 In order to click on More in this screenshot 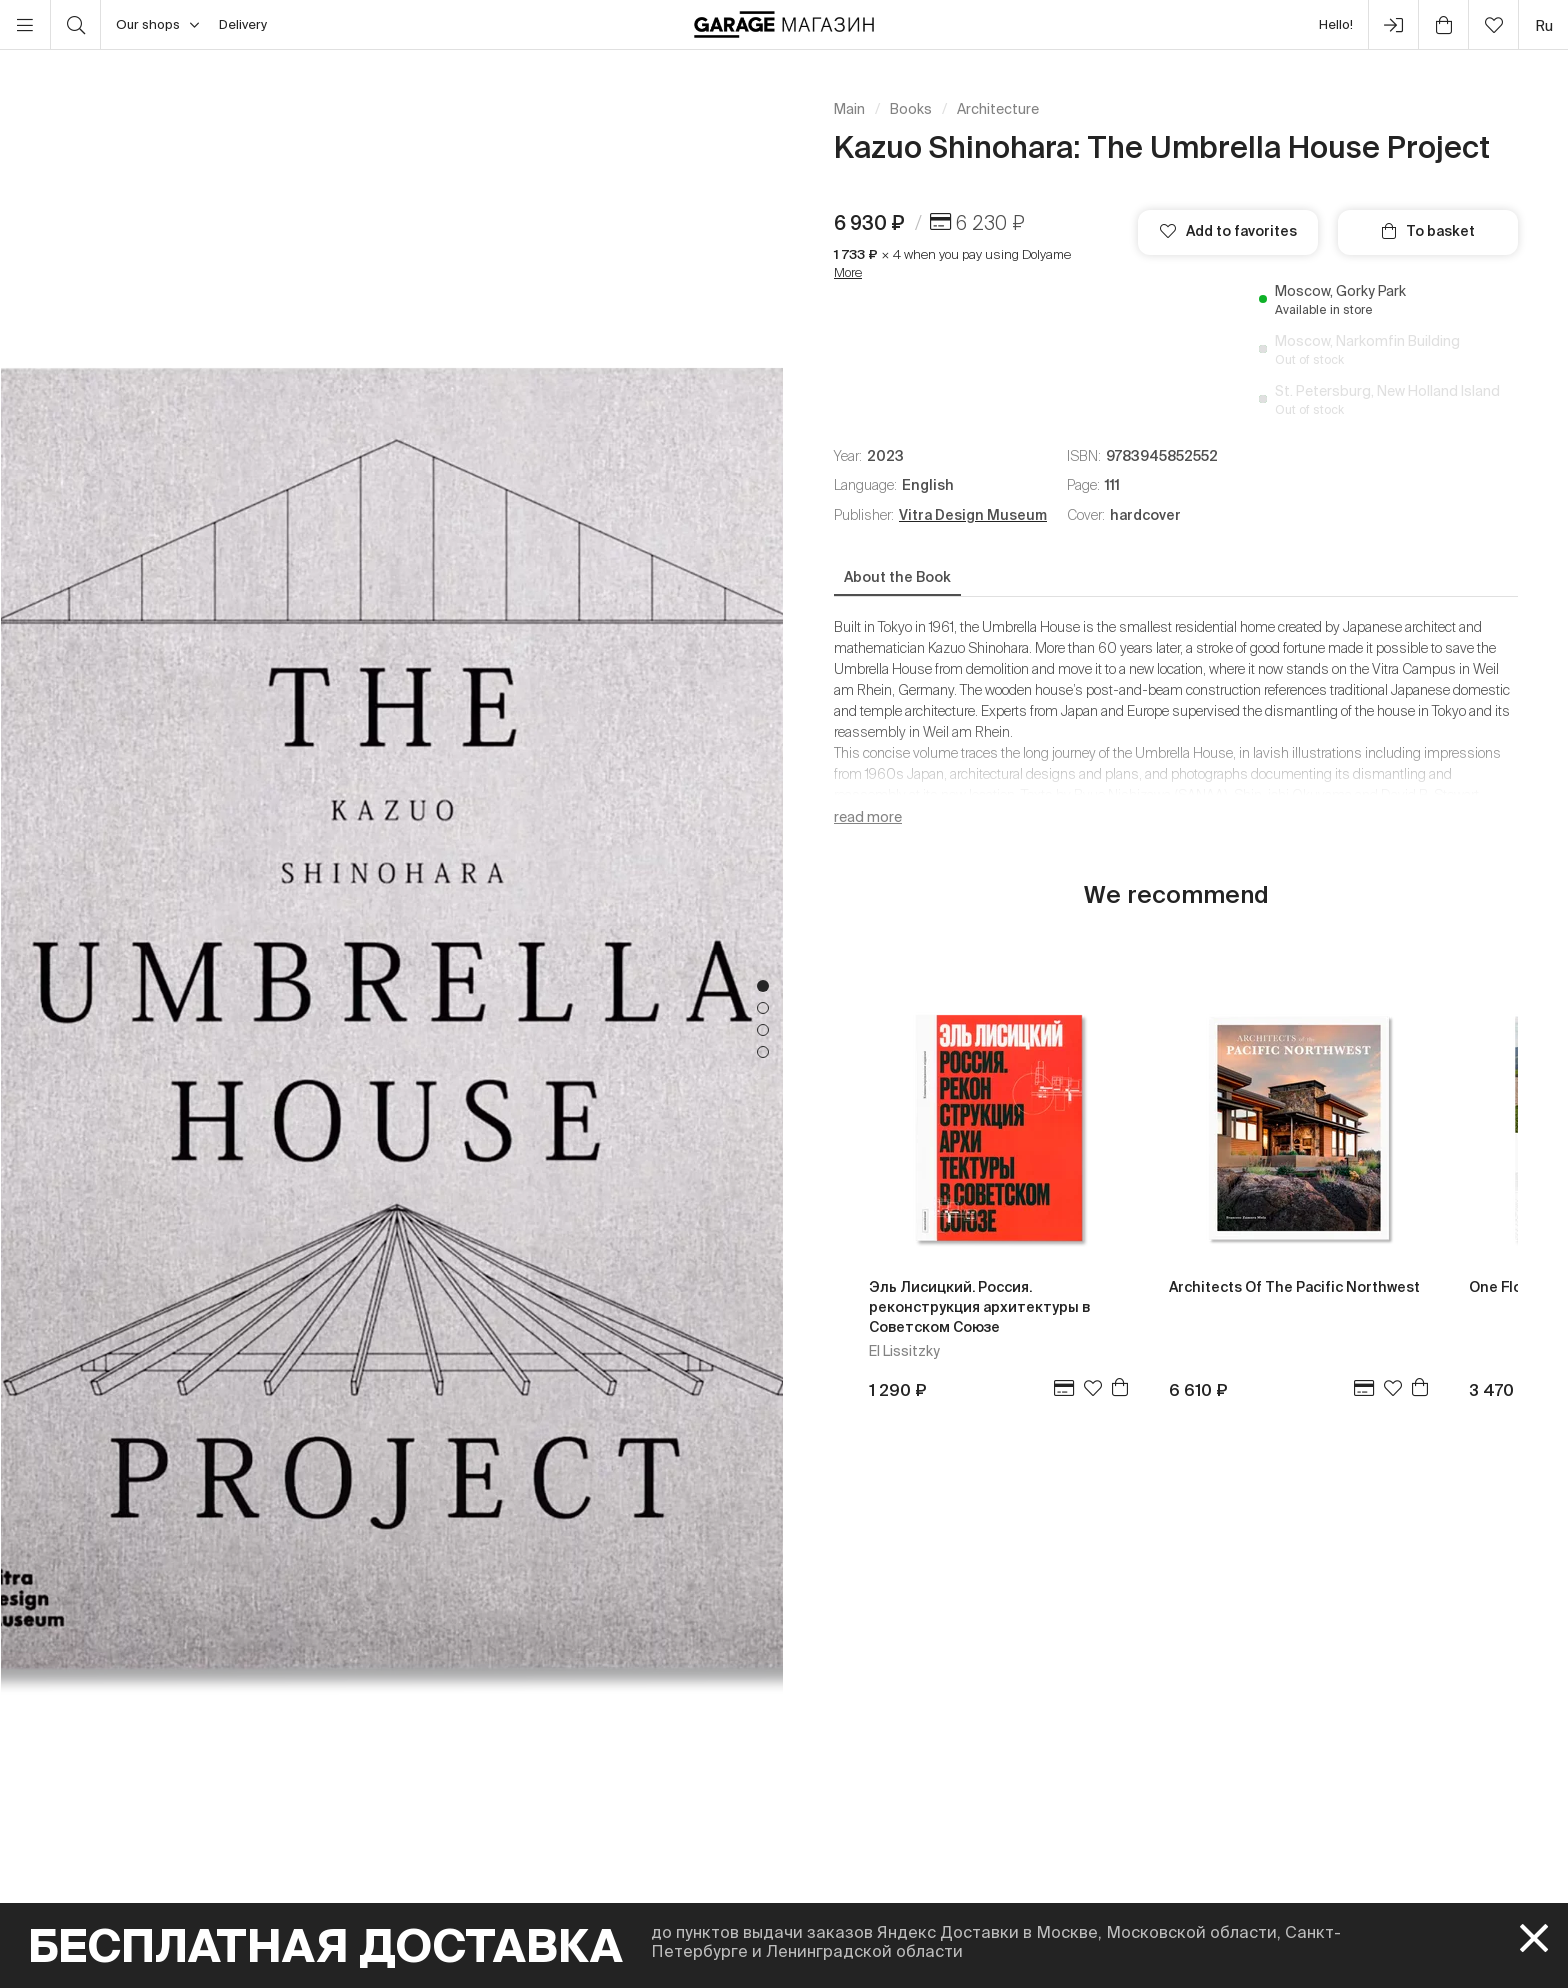, I will do `click(848, 272)`.